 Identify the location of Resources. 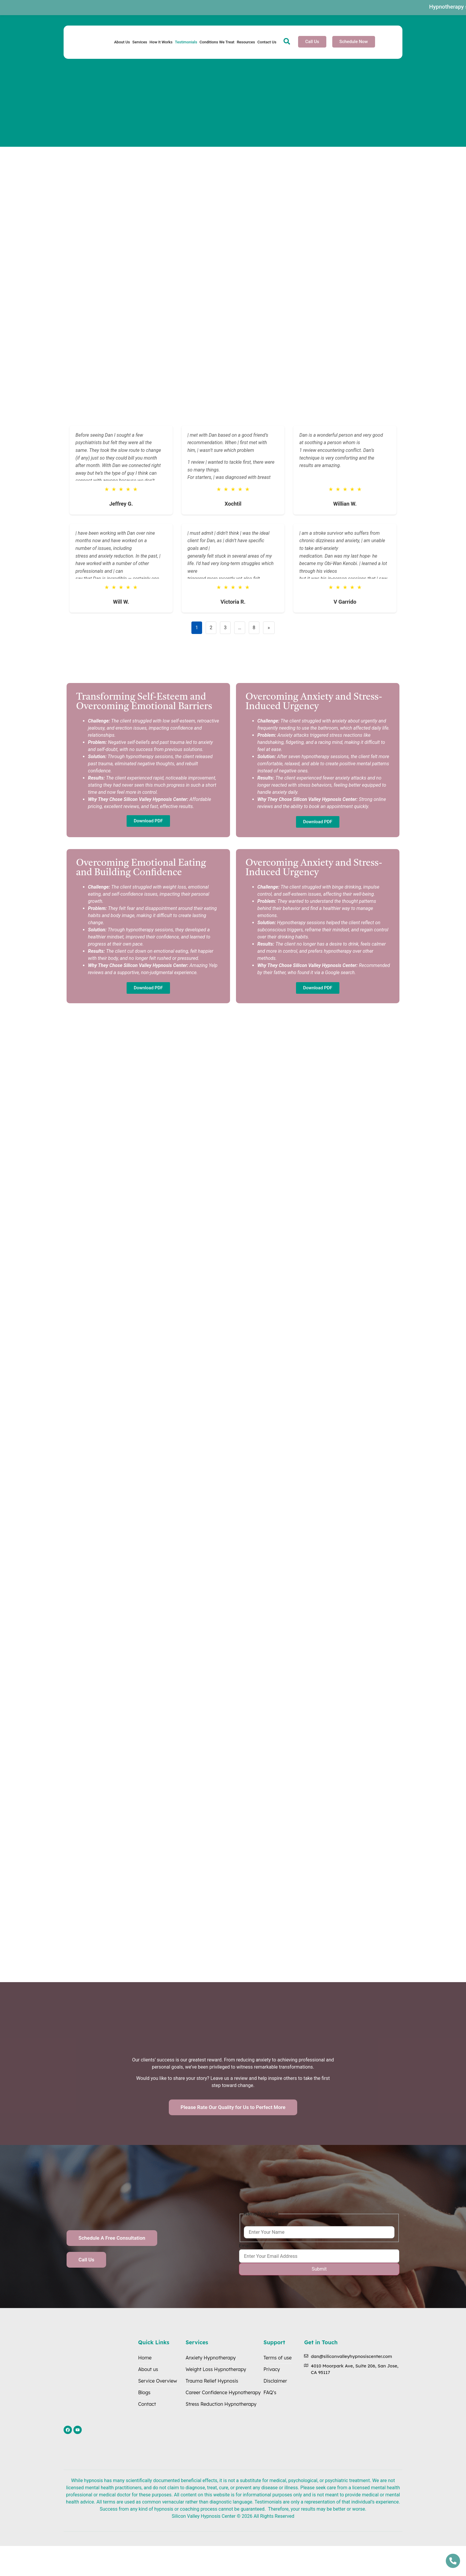
(246, 42).